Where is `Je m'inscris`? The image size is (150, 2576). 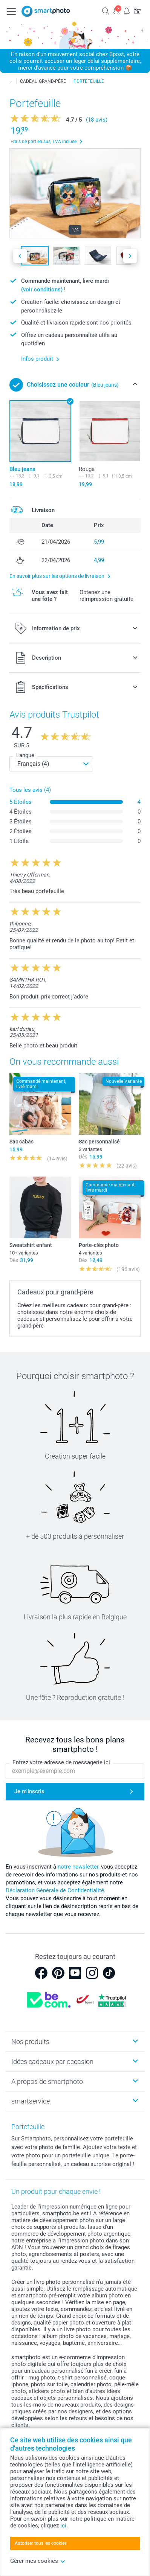
Je m'inscris is located at coordinates (29, 1791).